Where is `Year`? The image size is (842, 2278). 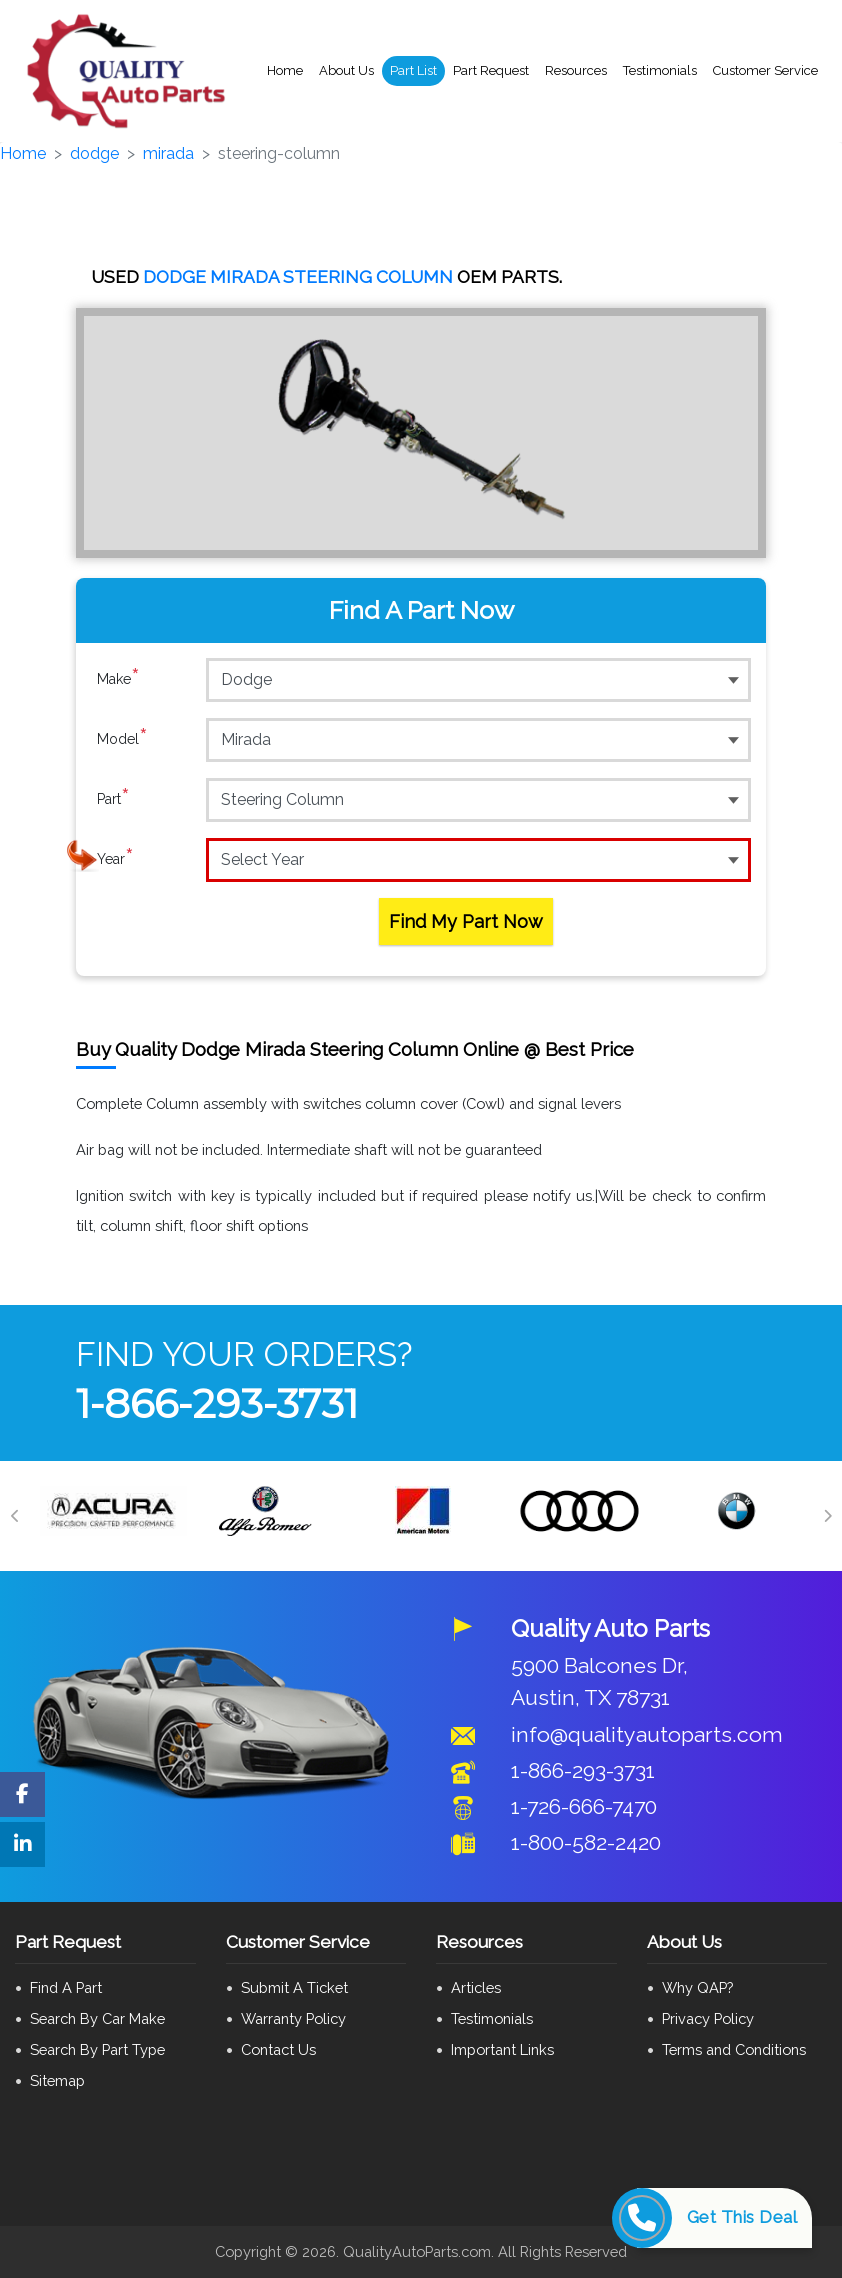 Year is located at coordinates (115, 859).